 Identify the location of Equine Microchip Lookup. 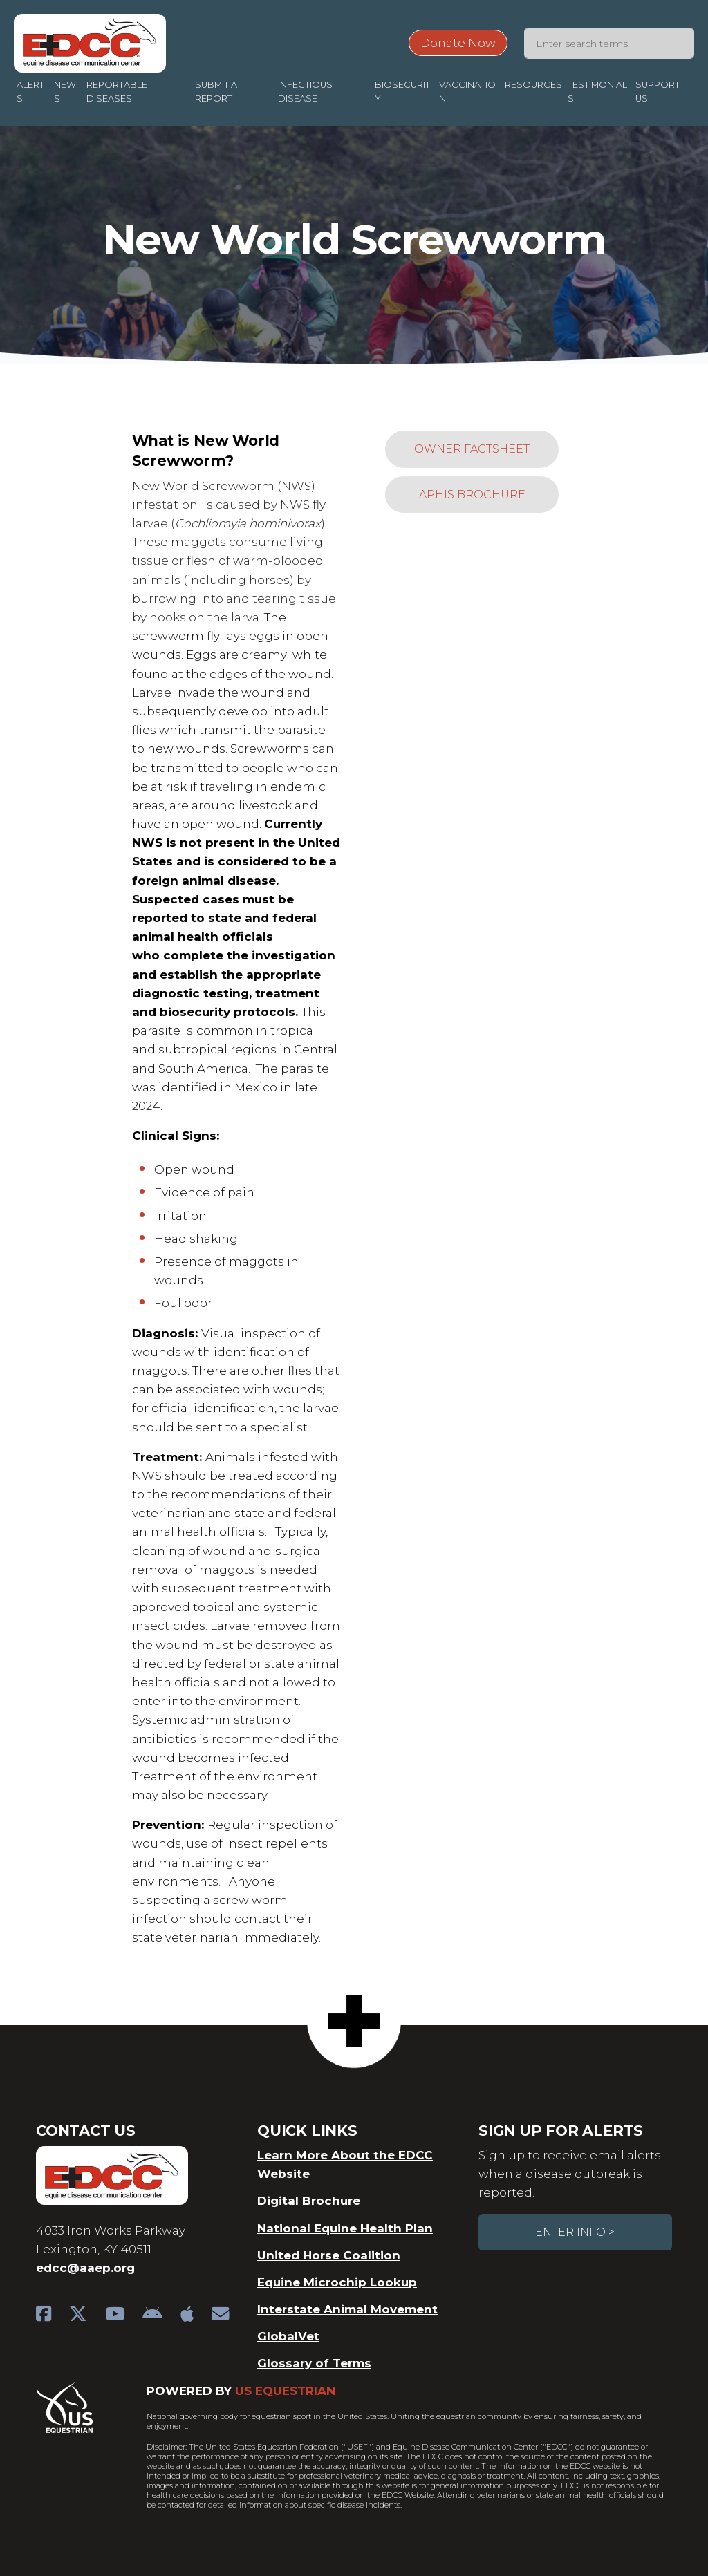
(337, 2282).